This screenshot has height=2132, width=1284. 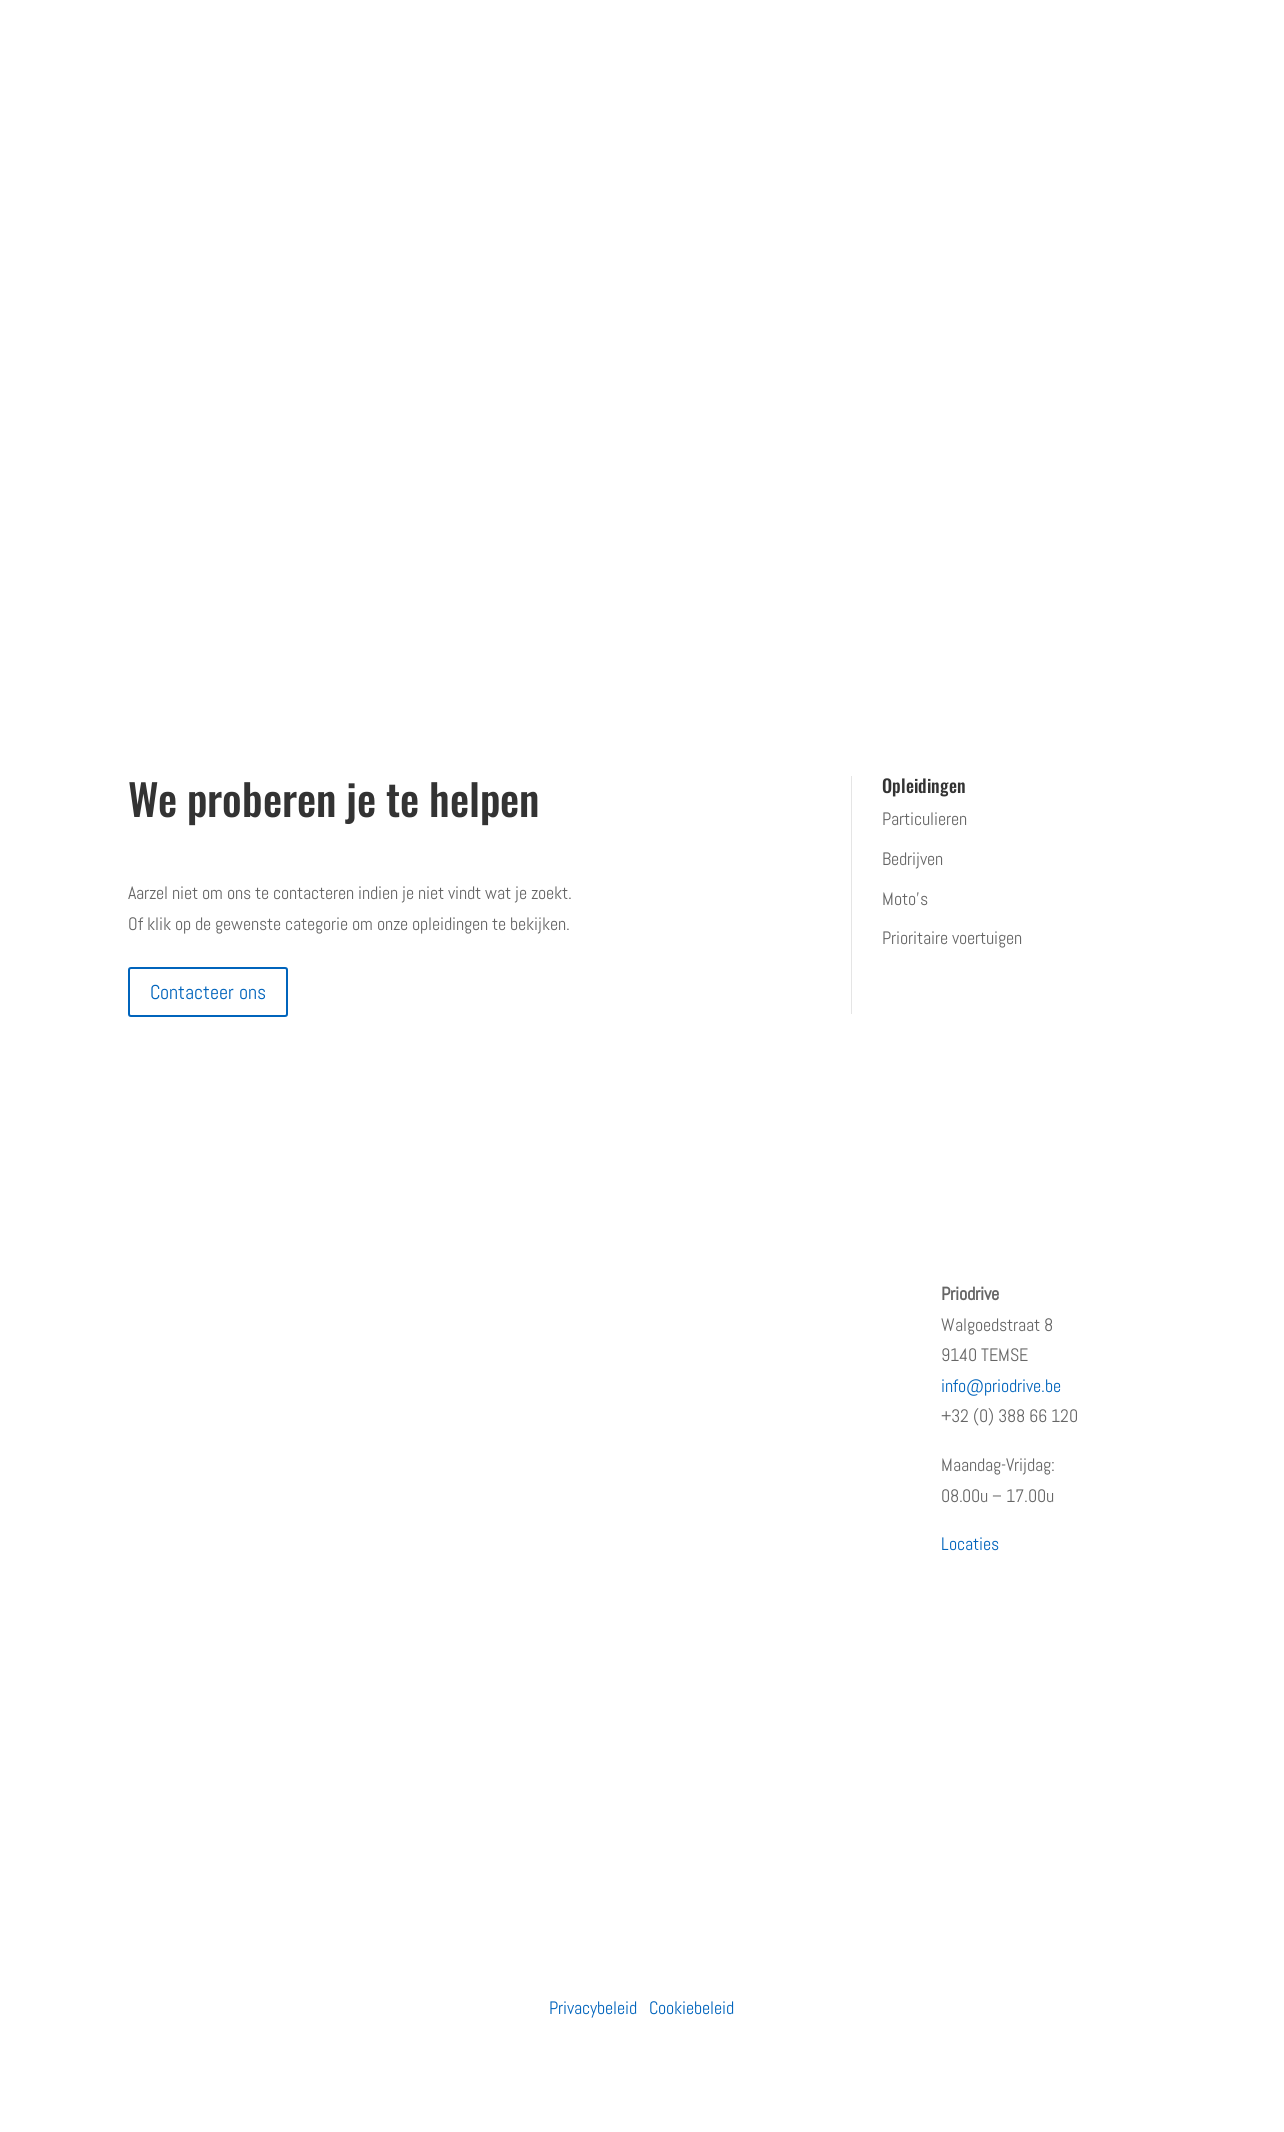 I want to click on Particulieren, so click(x=924, y=818).